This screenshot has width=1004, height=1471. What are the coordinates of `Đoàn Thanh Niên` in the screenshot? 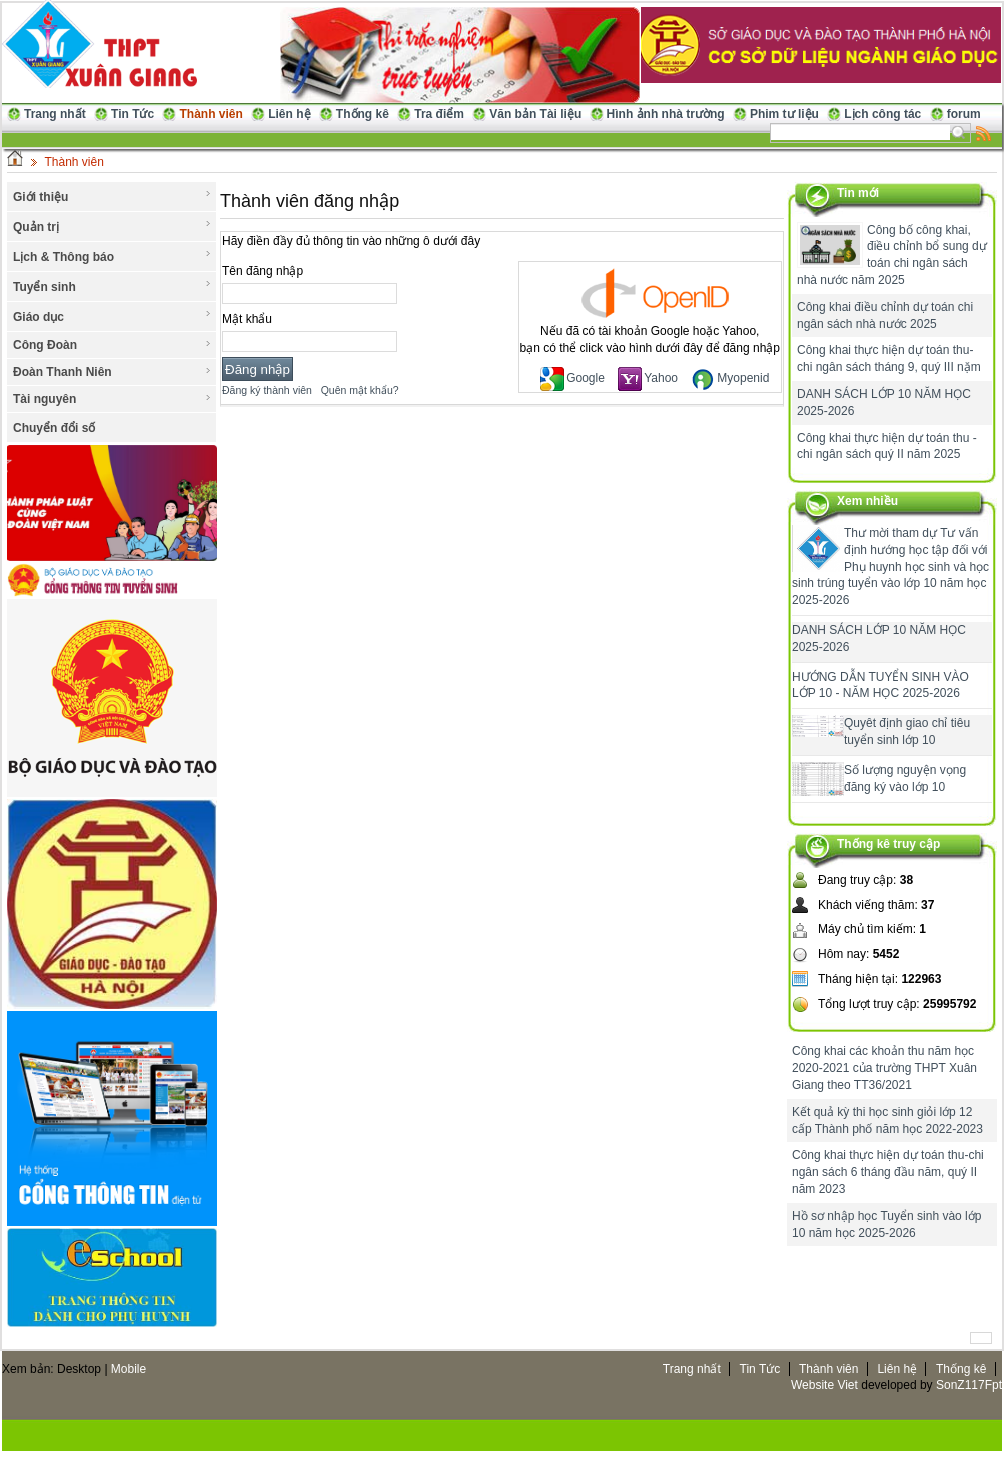 It's located at (112, 372).